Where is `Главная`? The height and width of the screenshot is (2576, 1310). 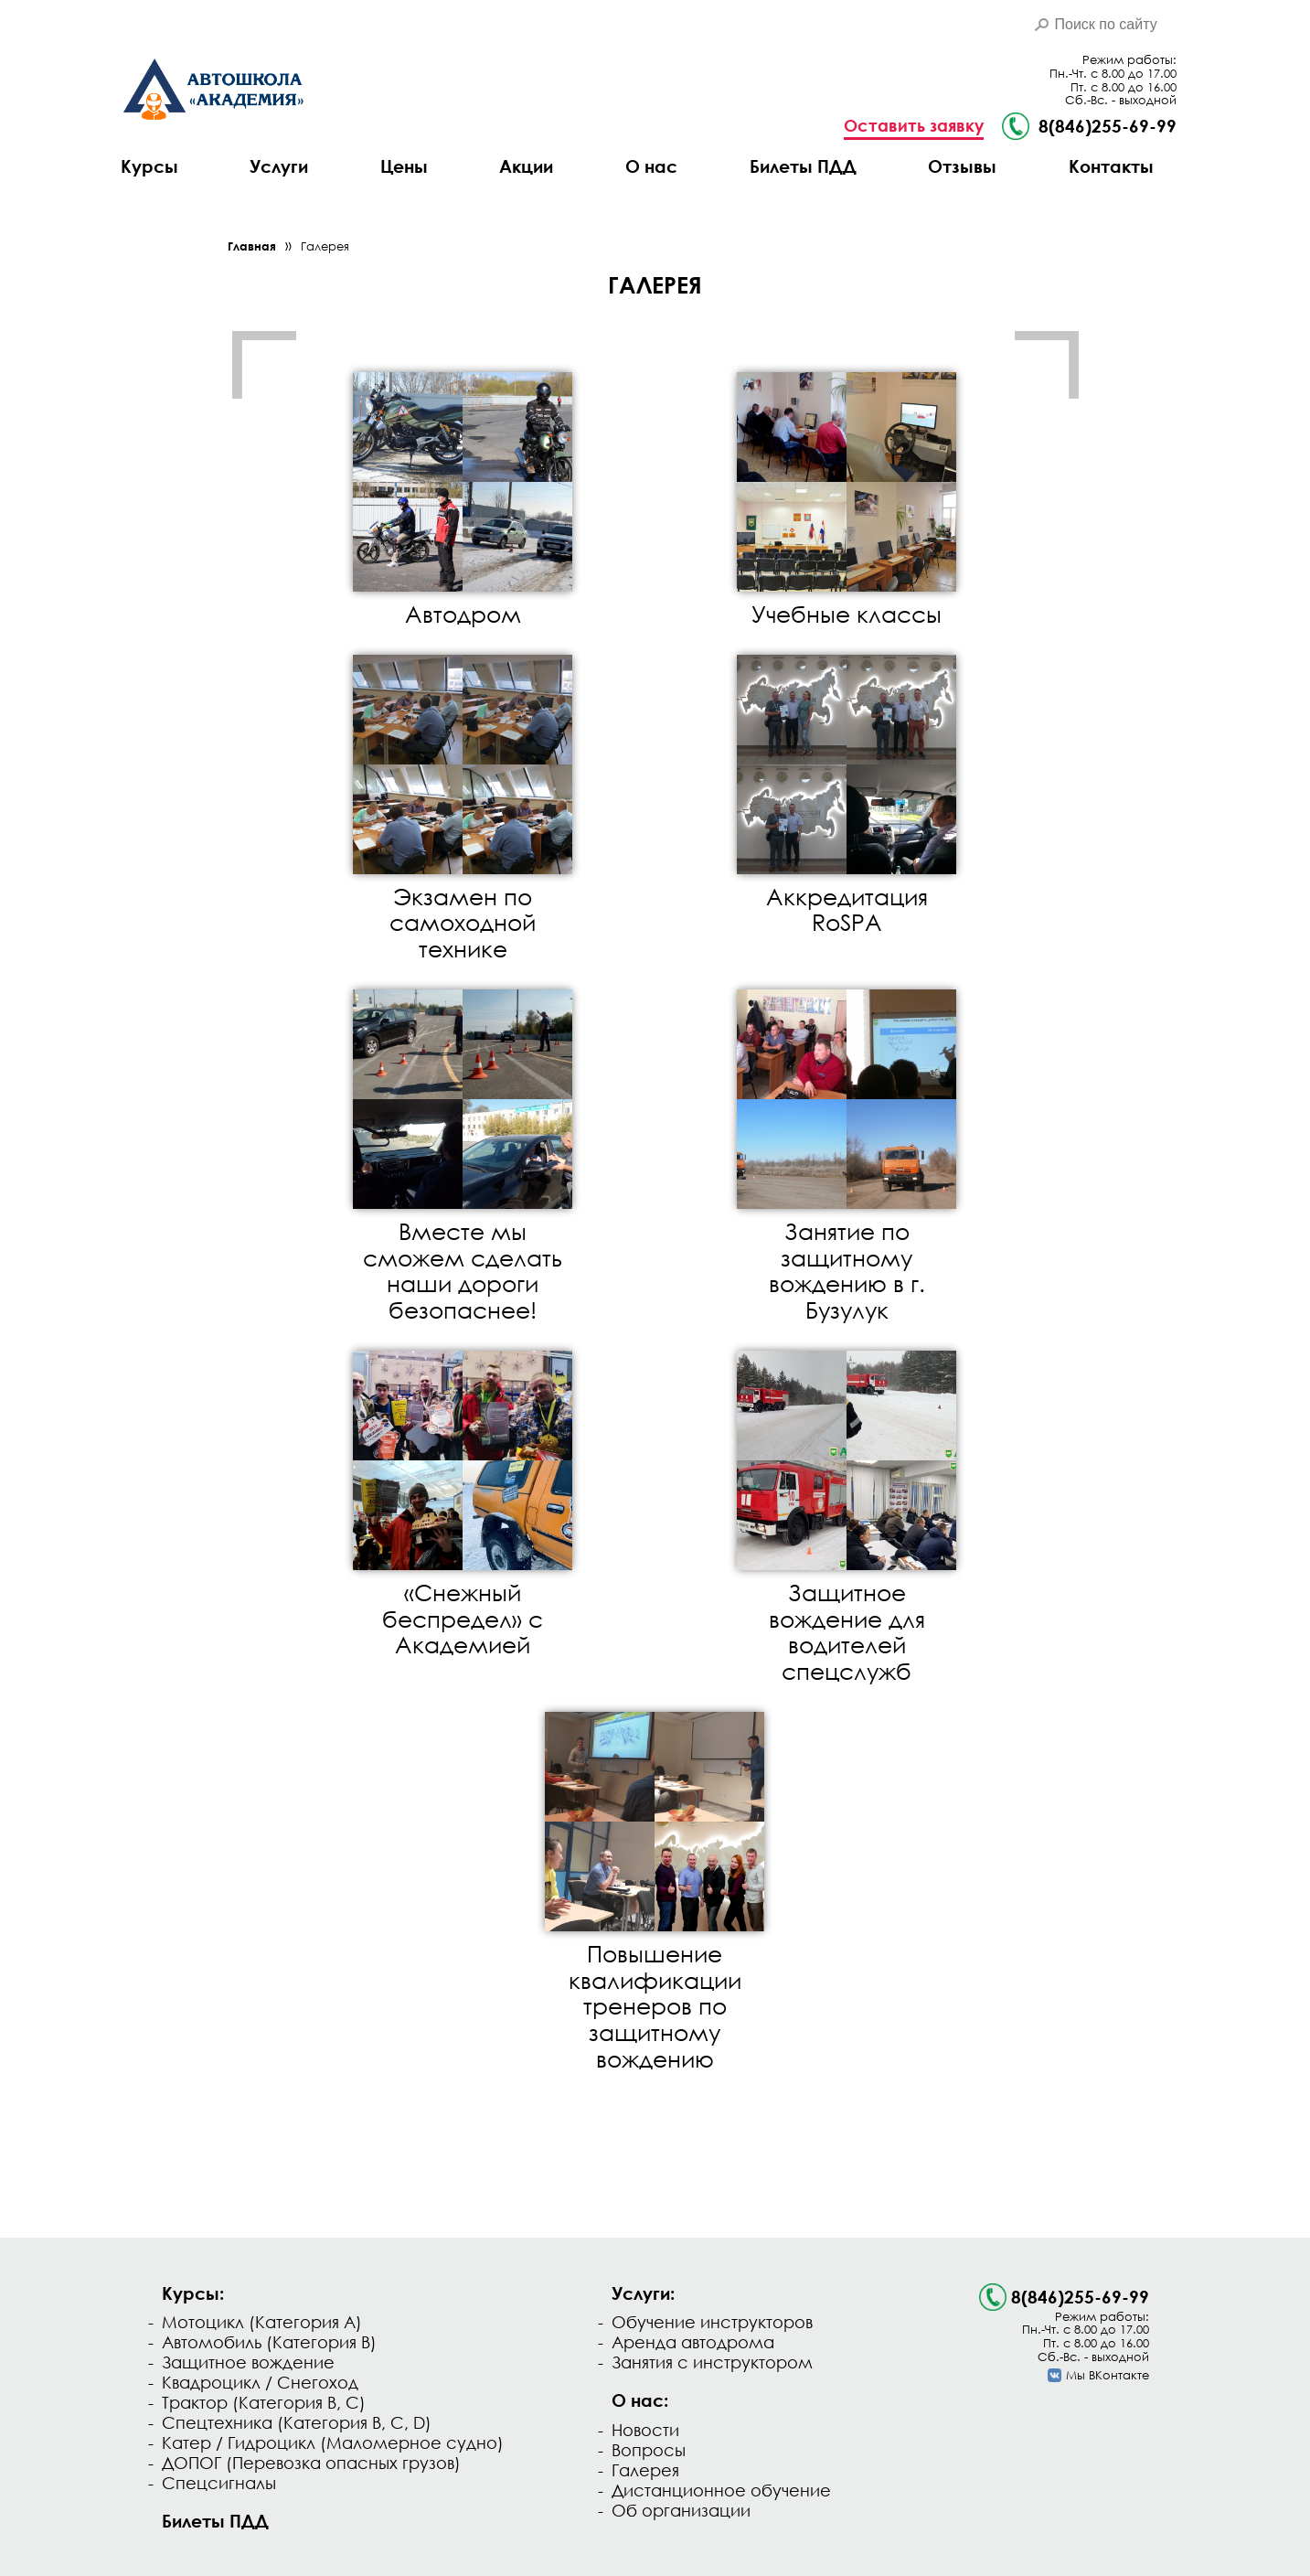 Главная is located at coordinates (252, 246).